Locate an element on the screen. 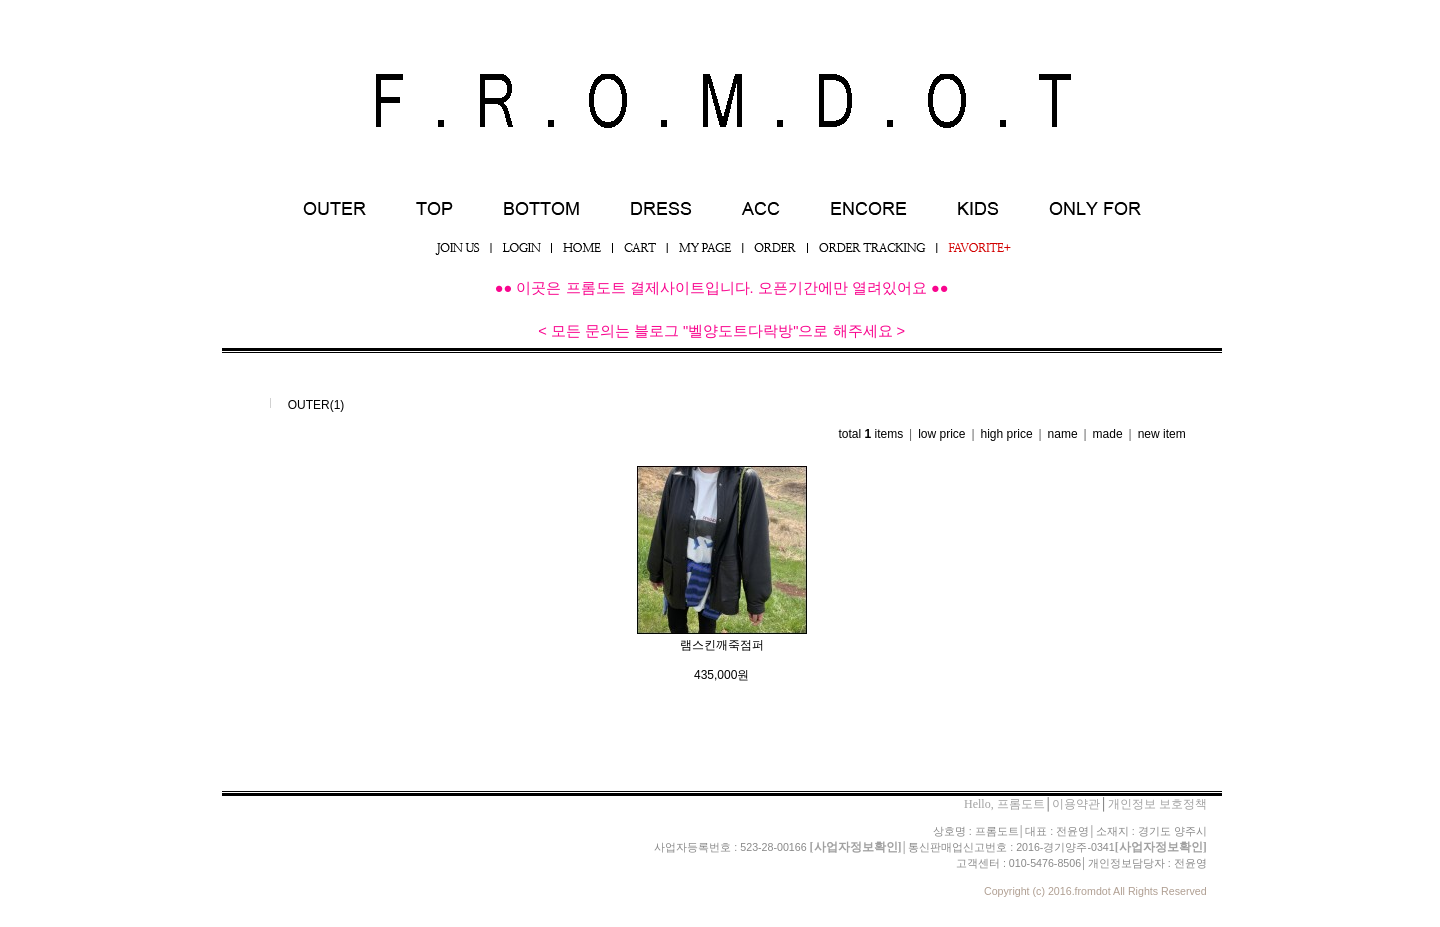 This screenshot has height=927, width=1440. 개인정보 보호정책 is located at coordinates (1157, 804).